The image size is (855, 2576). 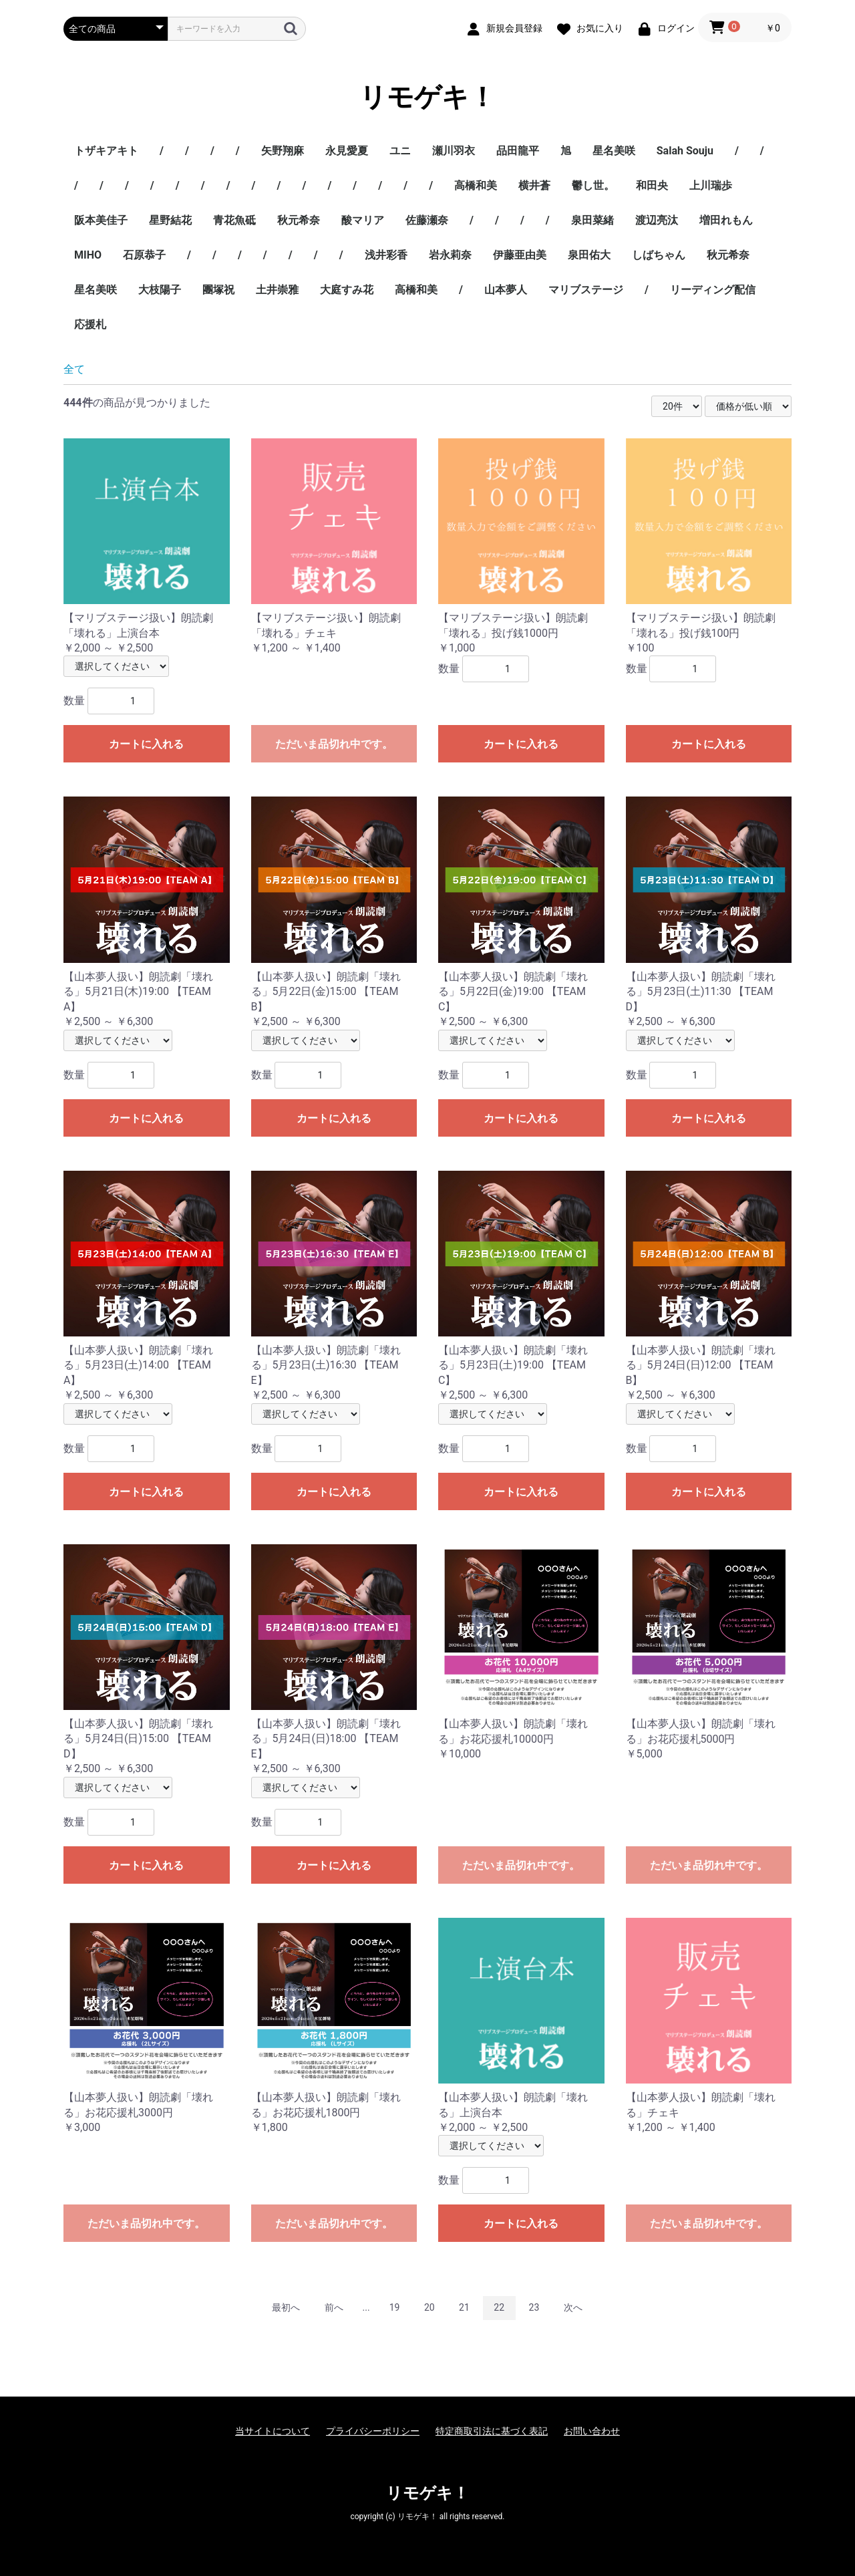 I want to click on 浅井彩香, so click(x=386, y=255).